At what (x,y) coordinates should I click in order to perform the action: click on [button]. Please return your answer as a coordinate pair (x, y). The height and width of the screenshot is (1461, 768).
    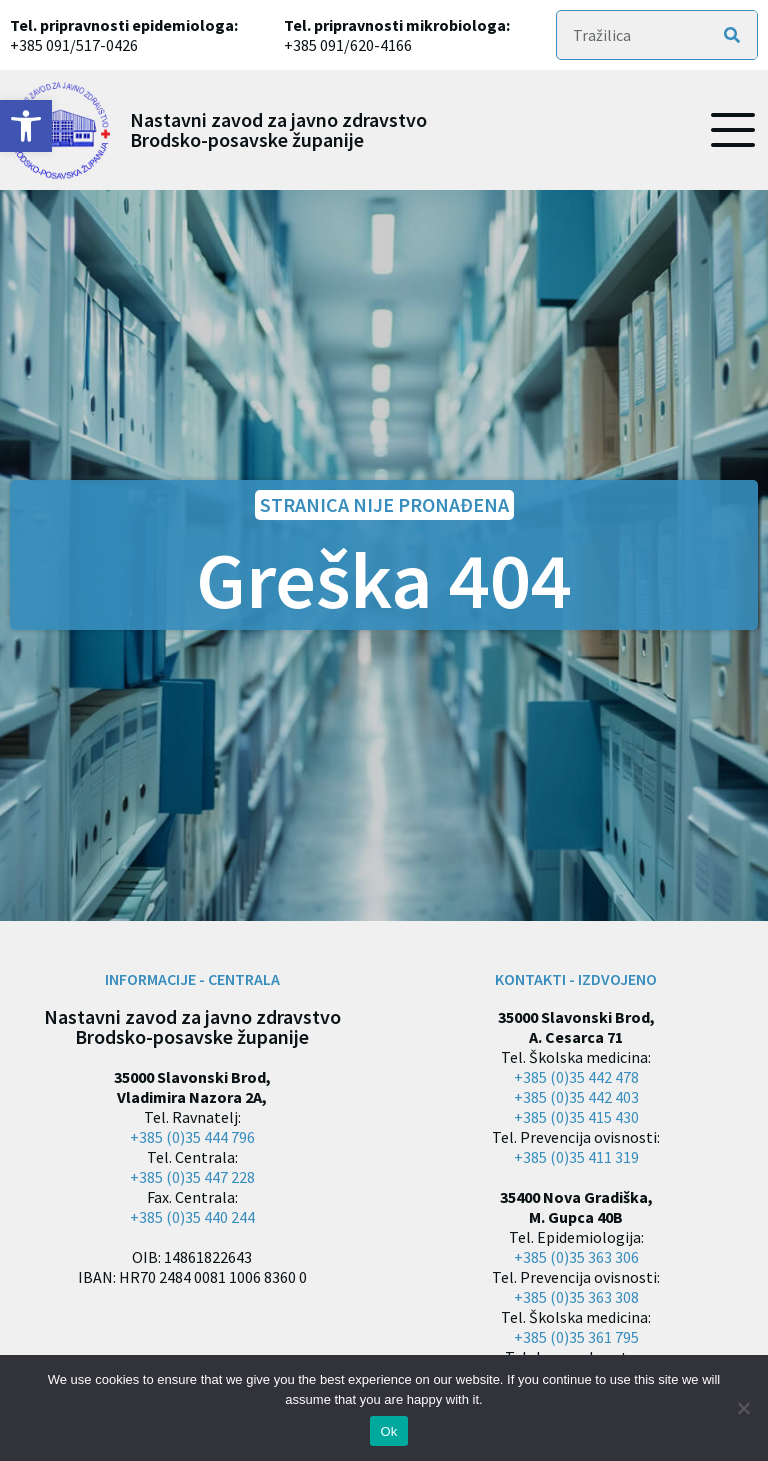
    Looking at the image, I should click on (26, 126).